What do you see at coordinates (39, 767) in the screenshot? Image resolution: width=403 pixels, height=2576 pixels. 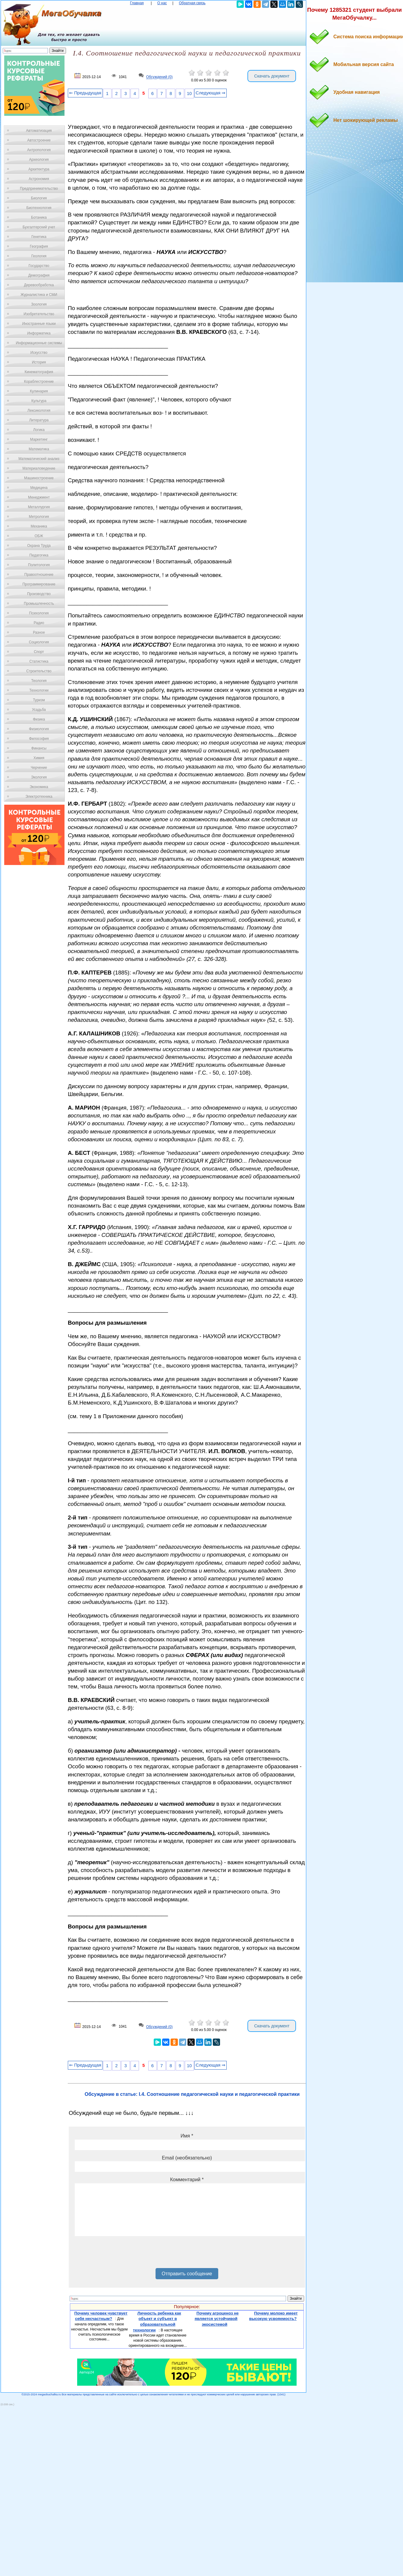 I see `Черчение` at bounding box center [39, 767].